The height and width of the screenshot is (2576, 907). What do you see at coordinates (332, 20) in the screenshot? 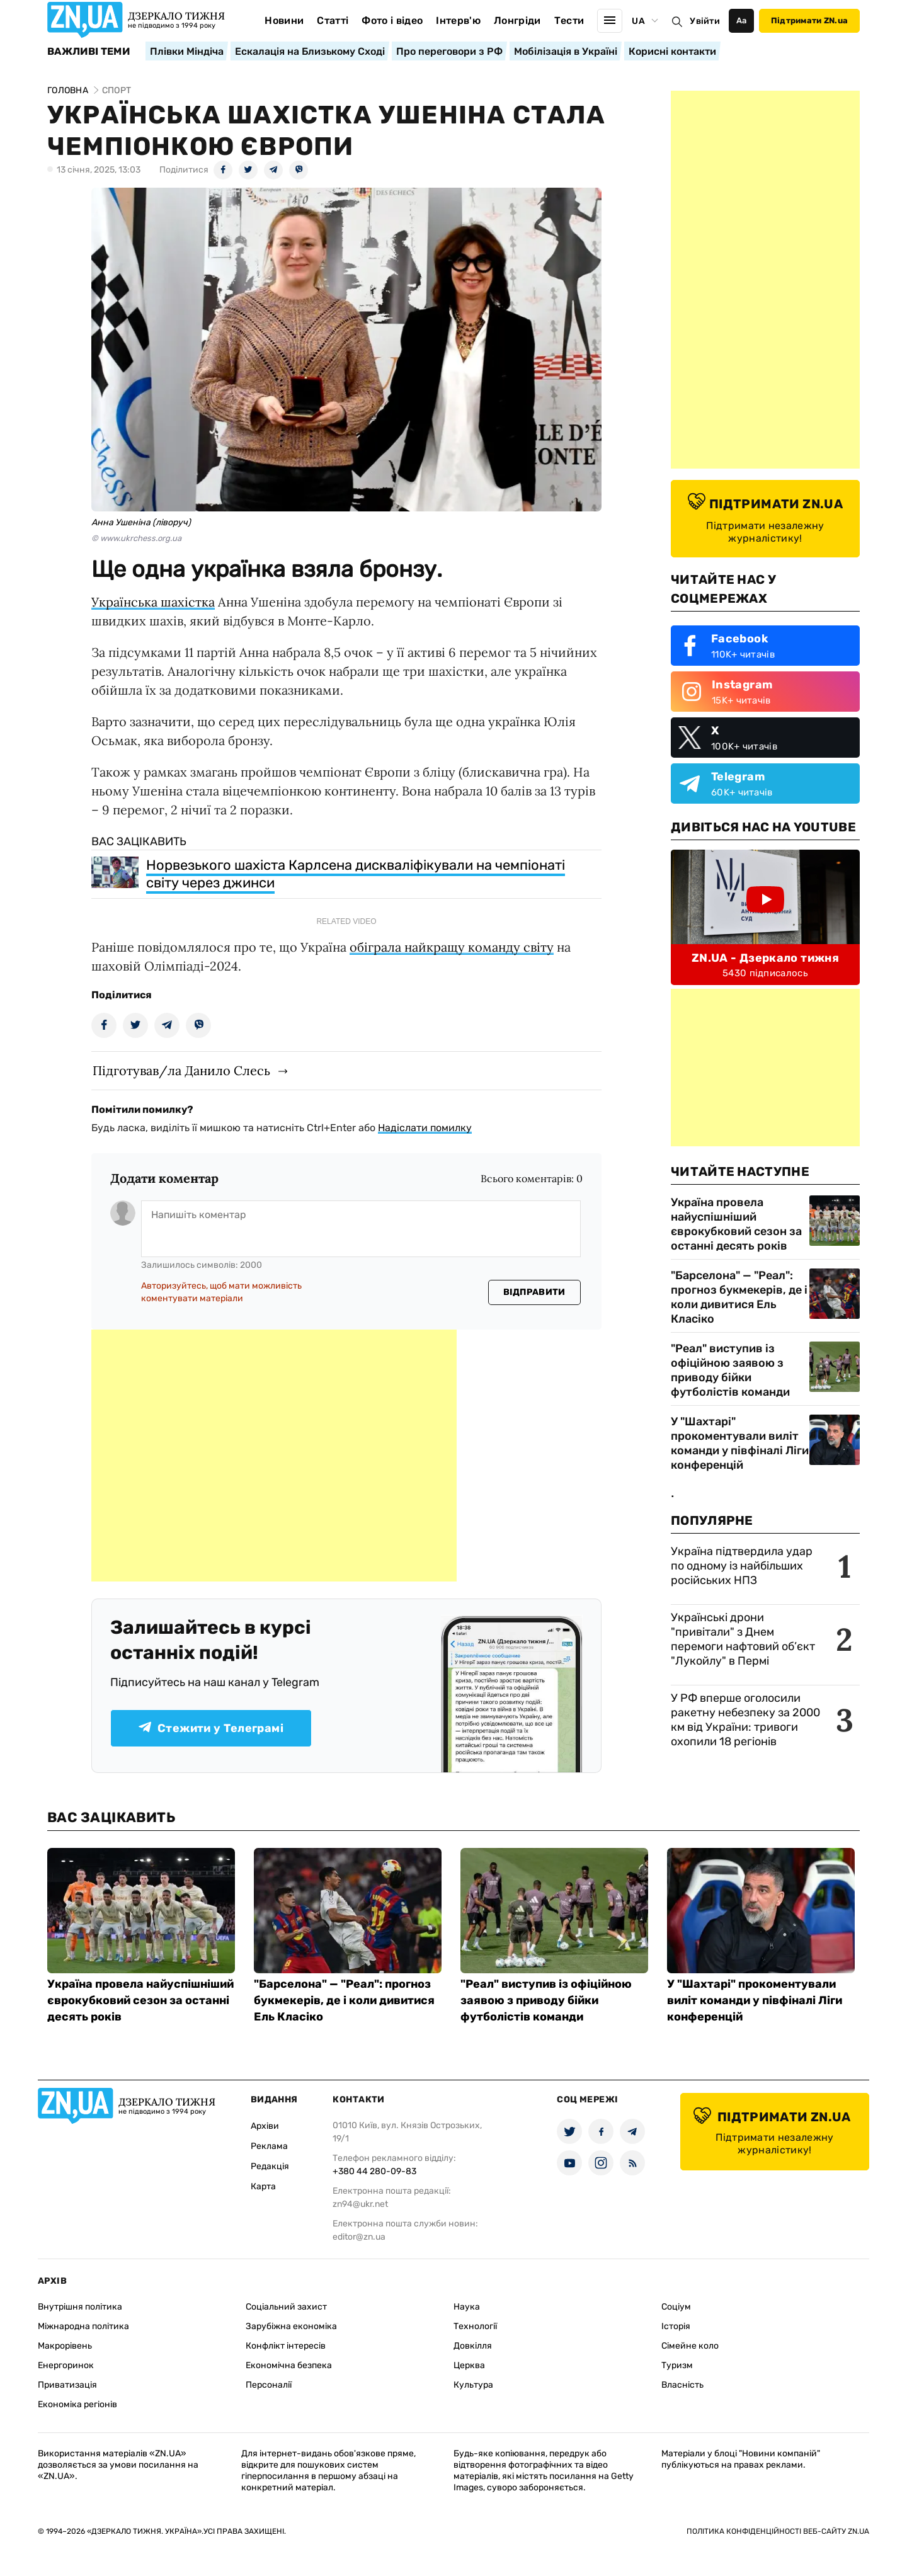
I see `Статті` at bounding box center [332, 20].